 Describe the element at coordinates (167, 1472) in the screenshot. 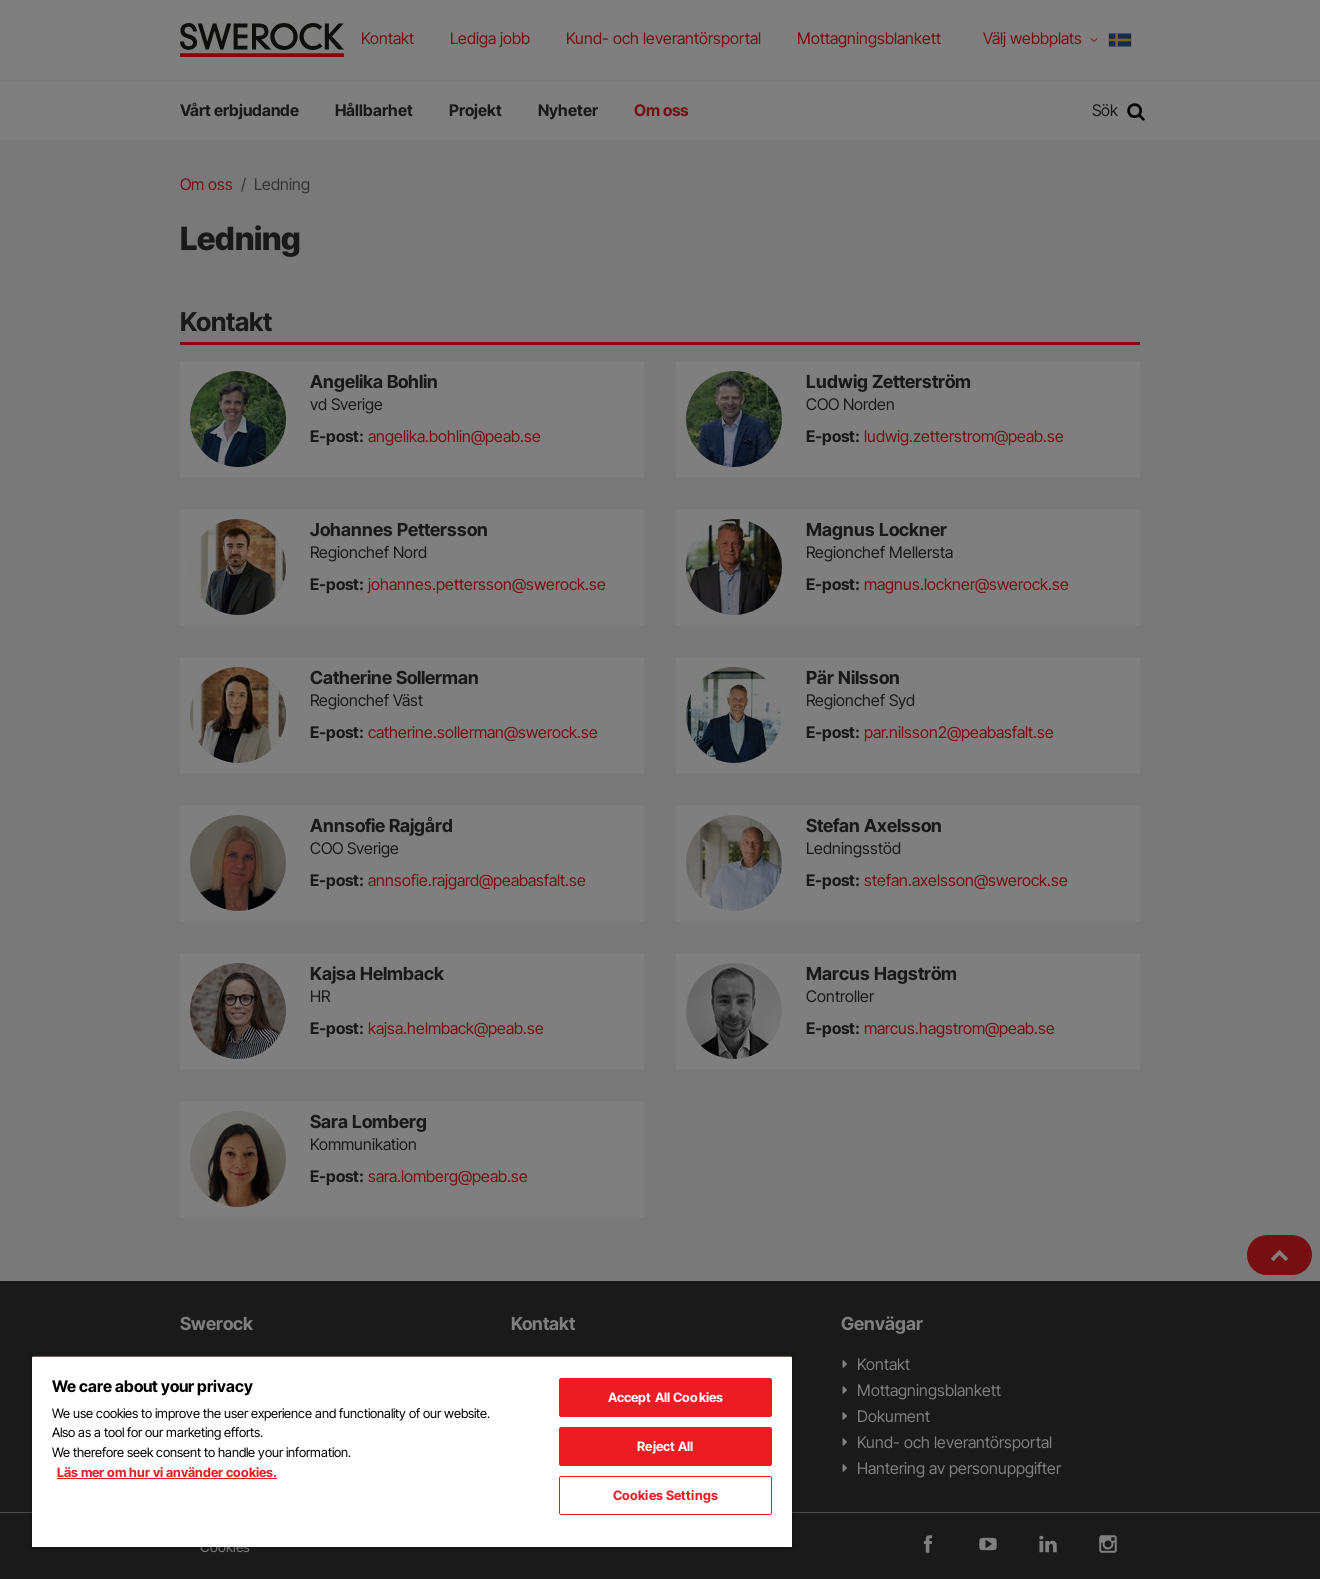

I see `Läs mer om hur vi använder cookies. [More information about your privacy, opens in a new tab]` at that location.